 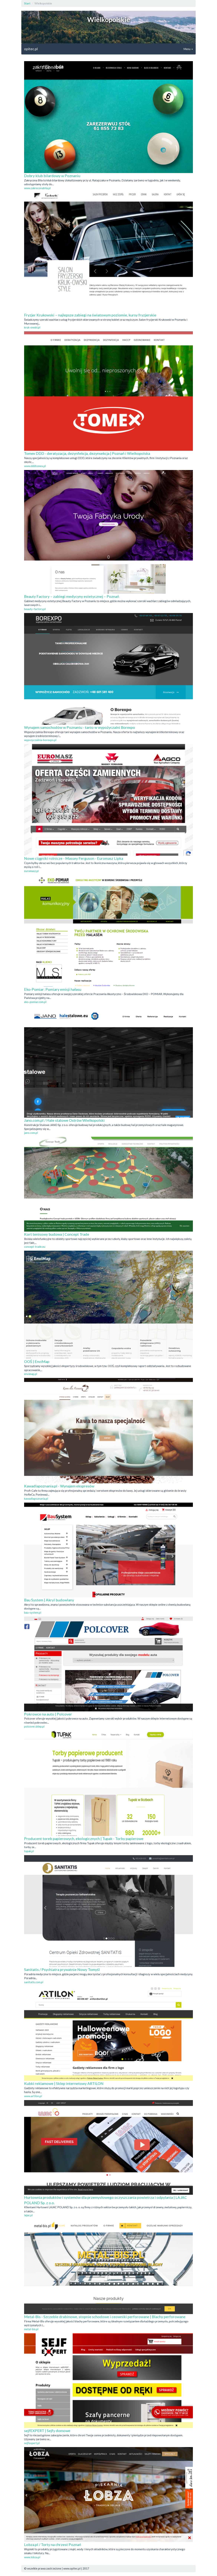 What do you see at coordinates (36, 1361) in the screenshot?
I see `OOŚ | EnviMap` at bounding box center [36, 1361].